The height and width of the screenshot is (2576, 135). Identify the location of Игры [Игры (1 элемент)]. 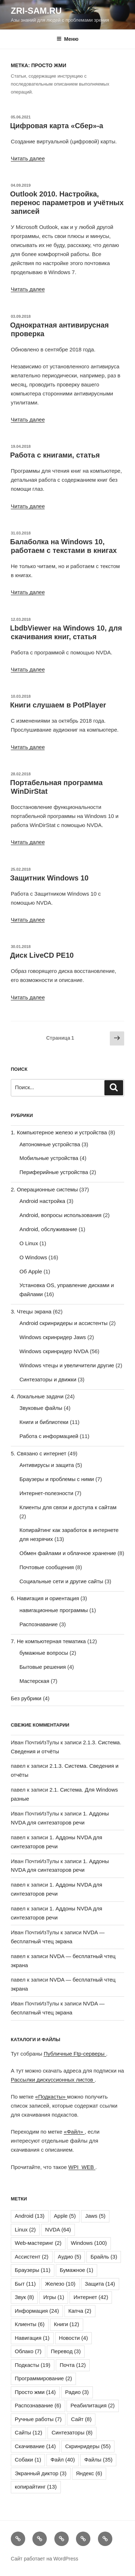
(53, 2297).